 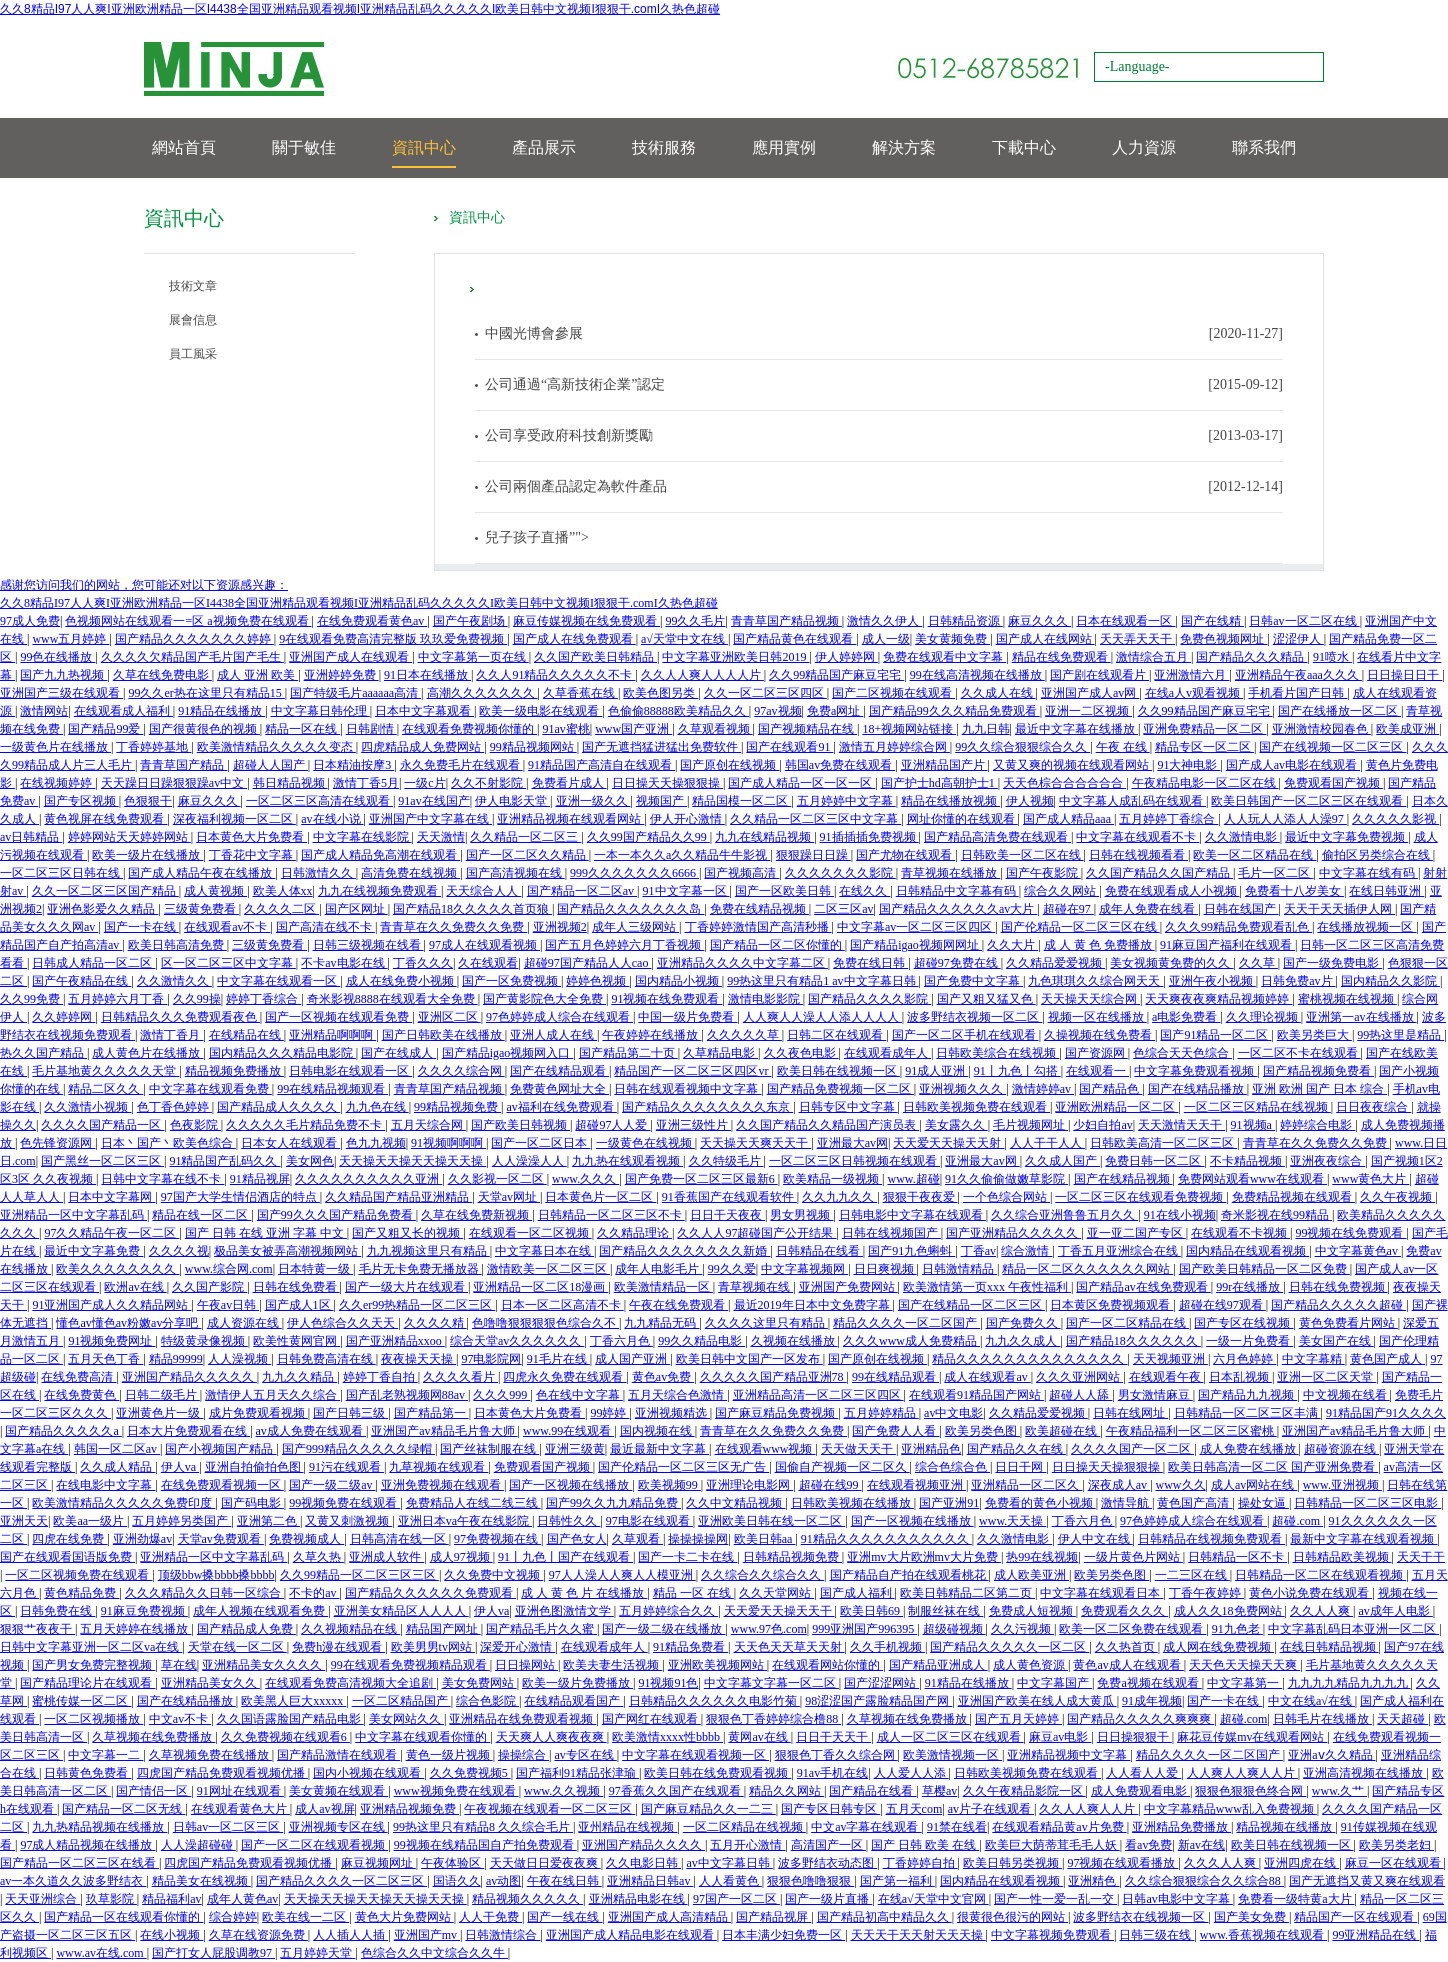 What do you see at coordinates (424, 711) in the screenshot?
I see `日本中文字幕观看` at bounding box center [424, 711].